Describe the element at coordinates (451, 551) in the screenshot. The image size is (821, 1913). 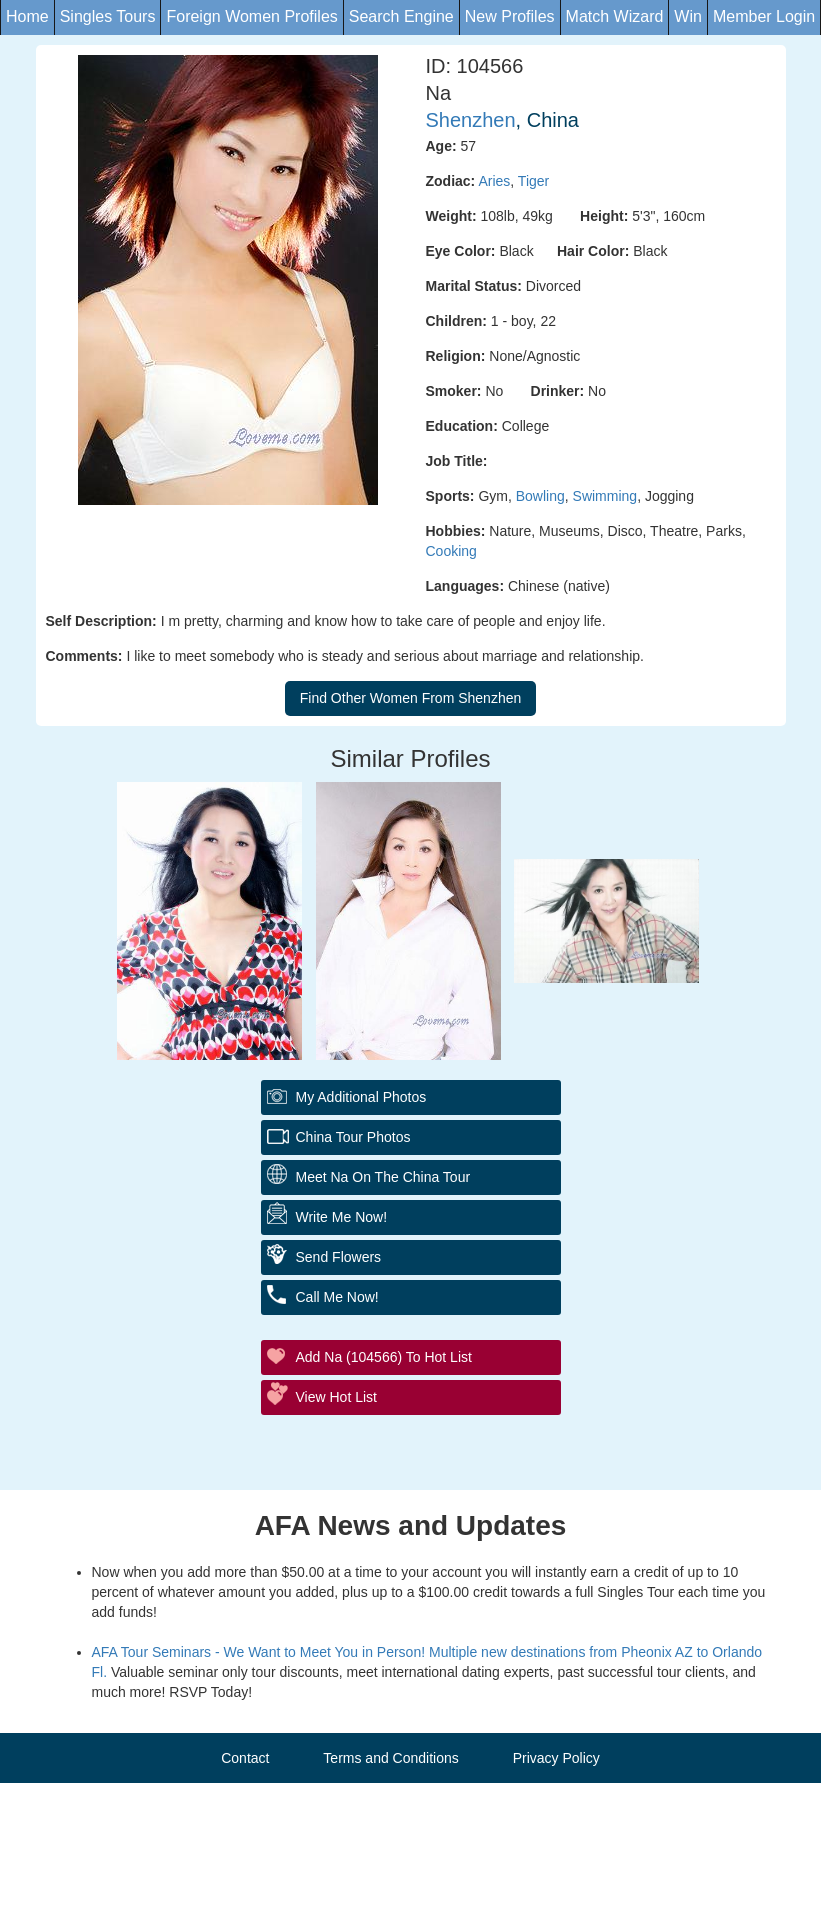
I see `Cooking` at that location.